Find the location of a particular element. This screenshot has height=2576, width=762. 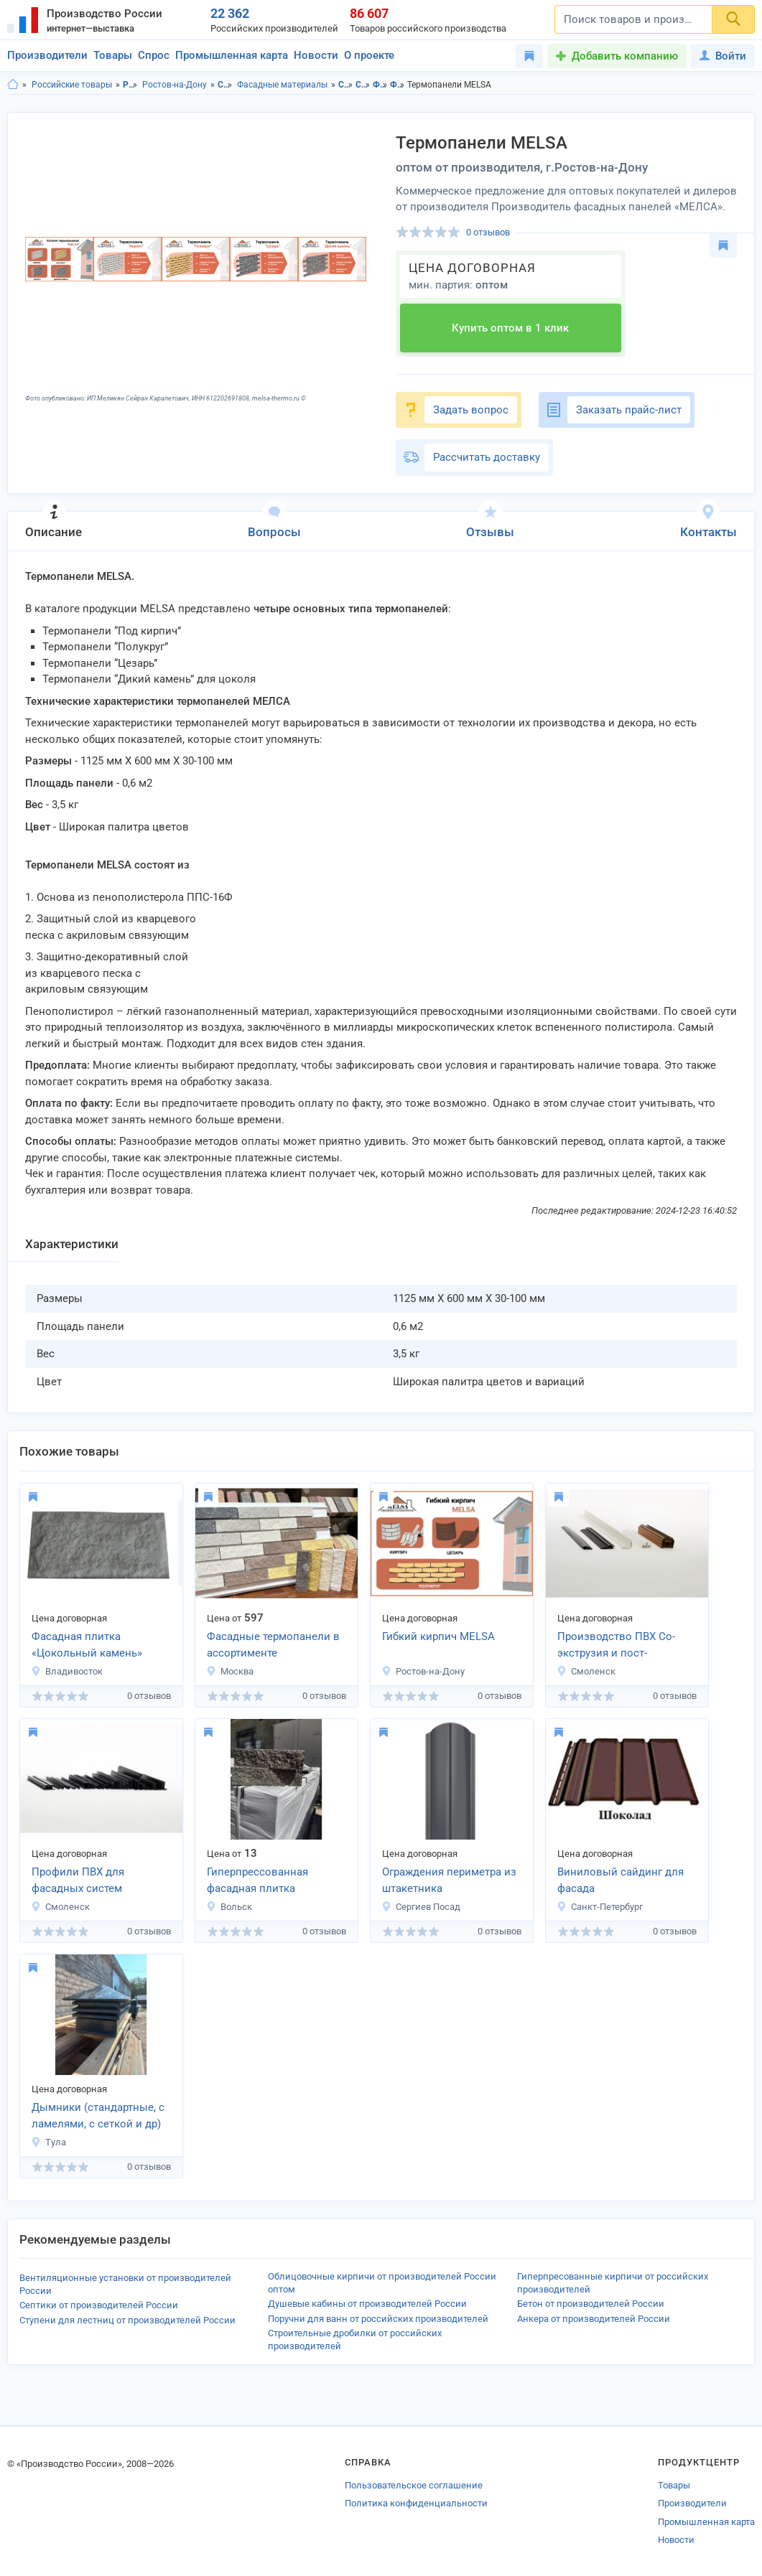

Добавить компанию is located at coordinates (625, 56).